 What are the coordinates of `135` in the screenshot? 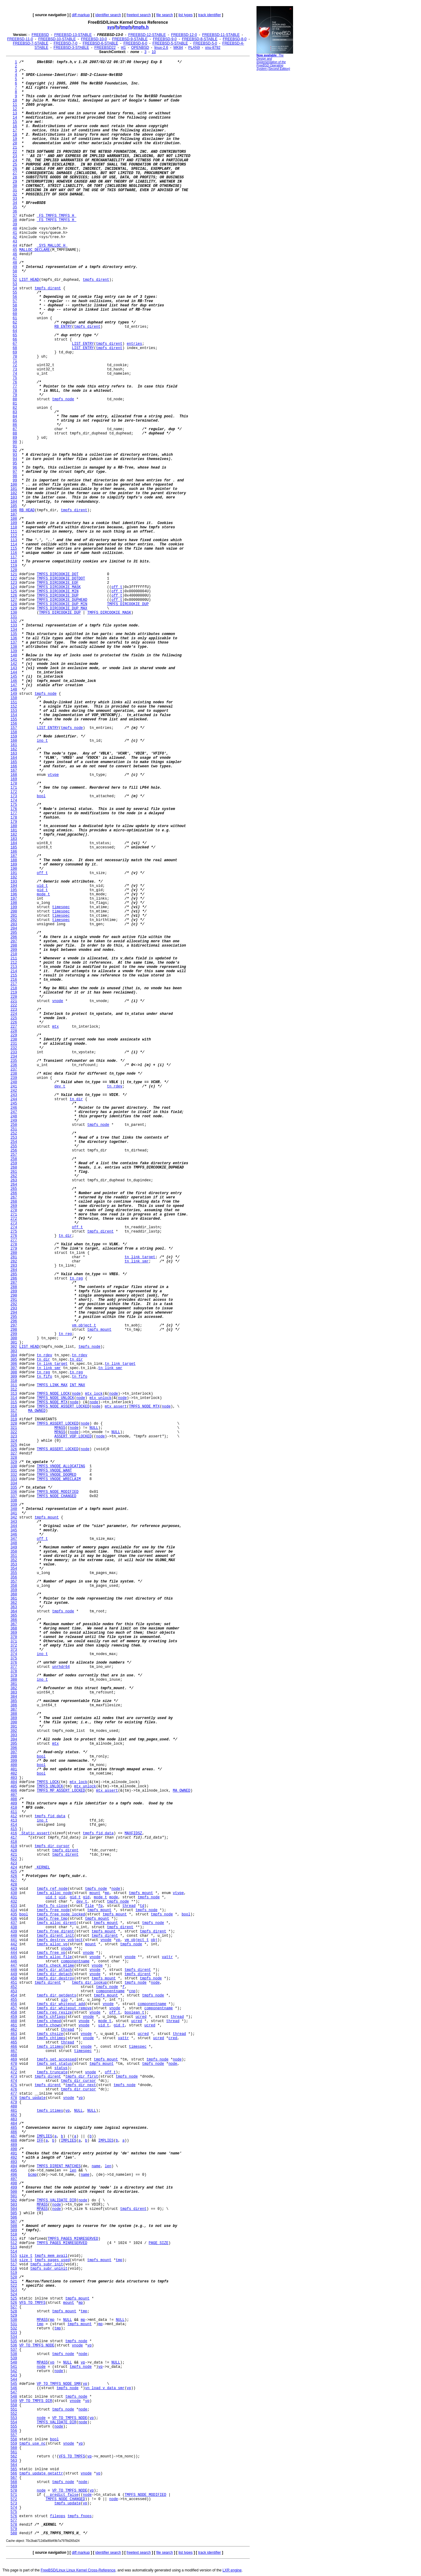 It's located at (13, 634).